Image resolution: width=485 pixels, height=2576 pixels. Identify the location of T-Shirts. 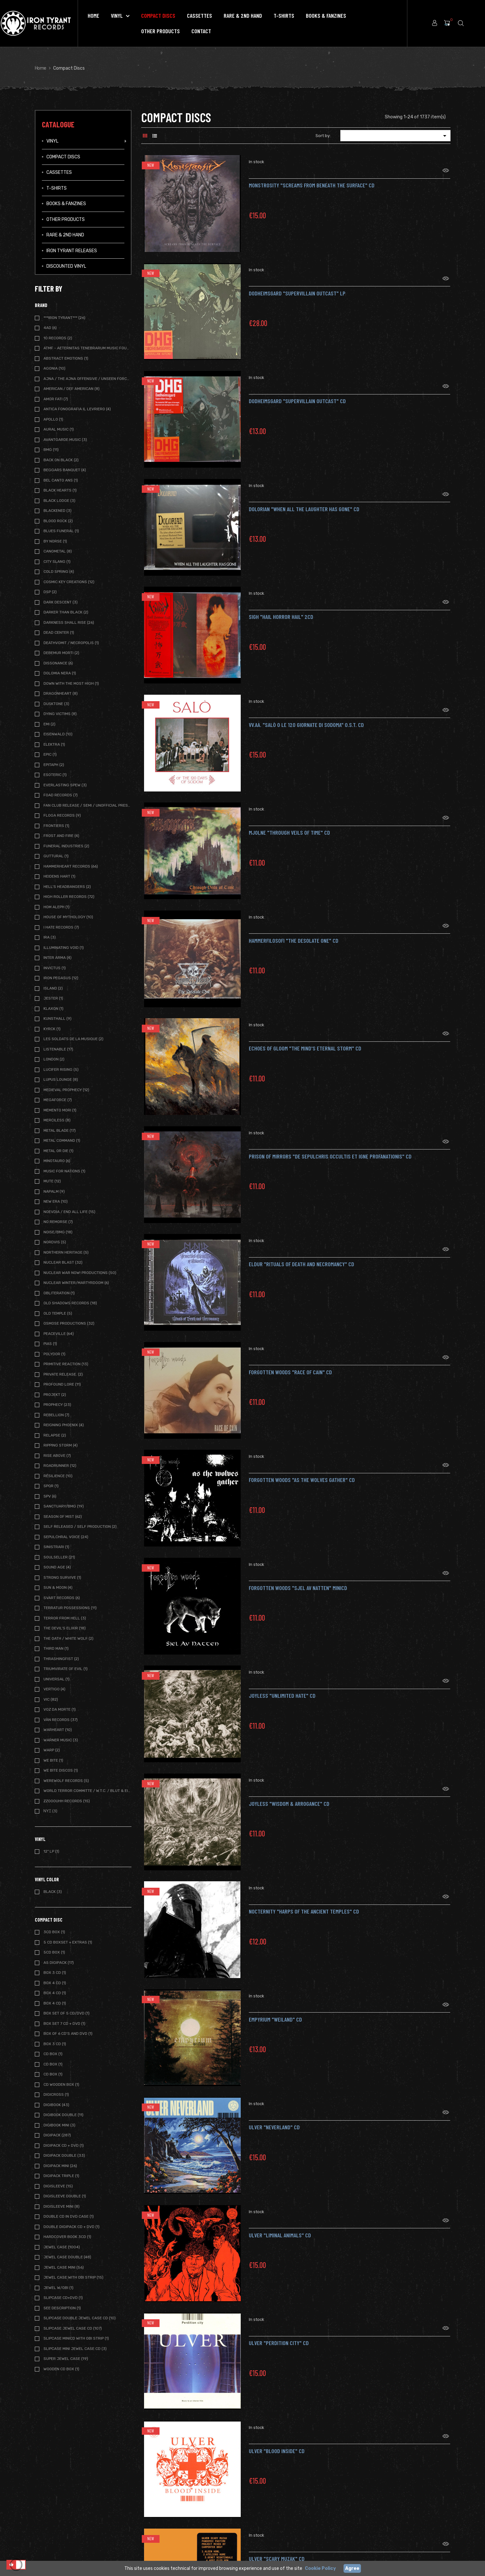
(56, 188).